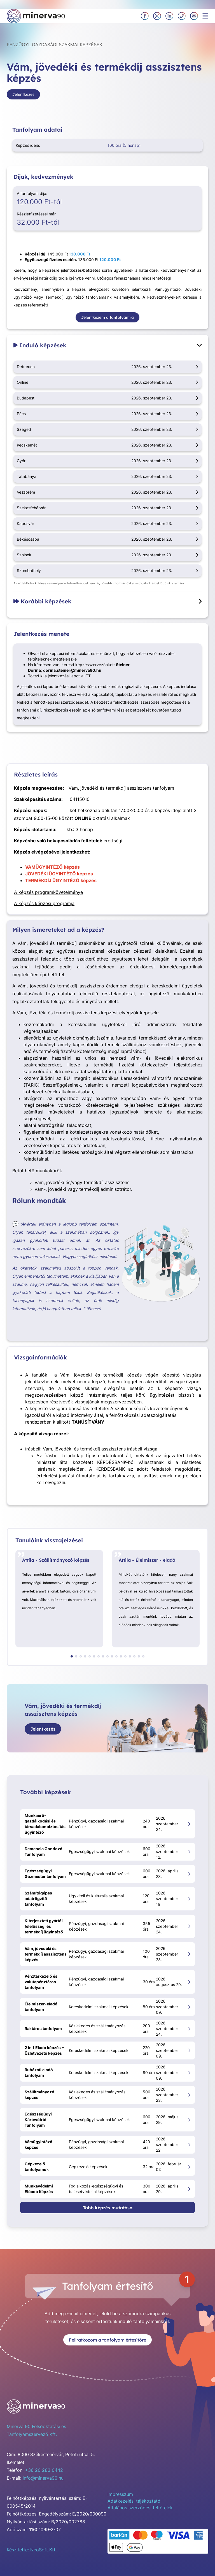  What do you see at coordinates (72, 670) in the screenshot?
I see `dorina.steiner@minerva90.hu` at bounding box center [72, 670].